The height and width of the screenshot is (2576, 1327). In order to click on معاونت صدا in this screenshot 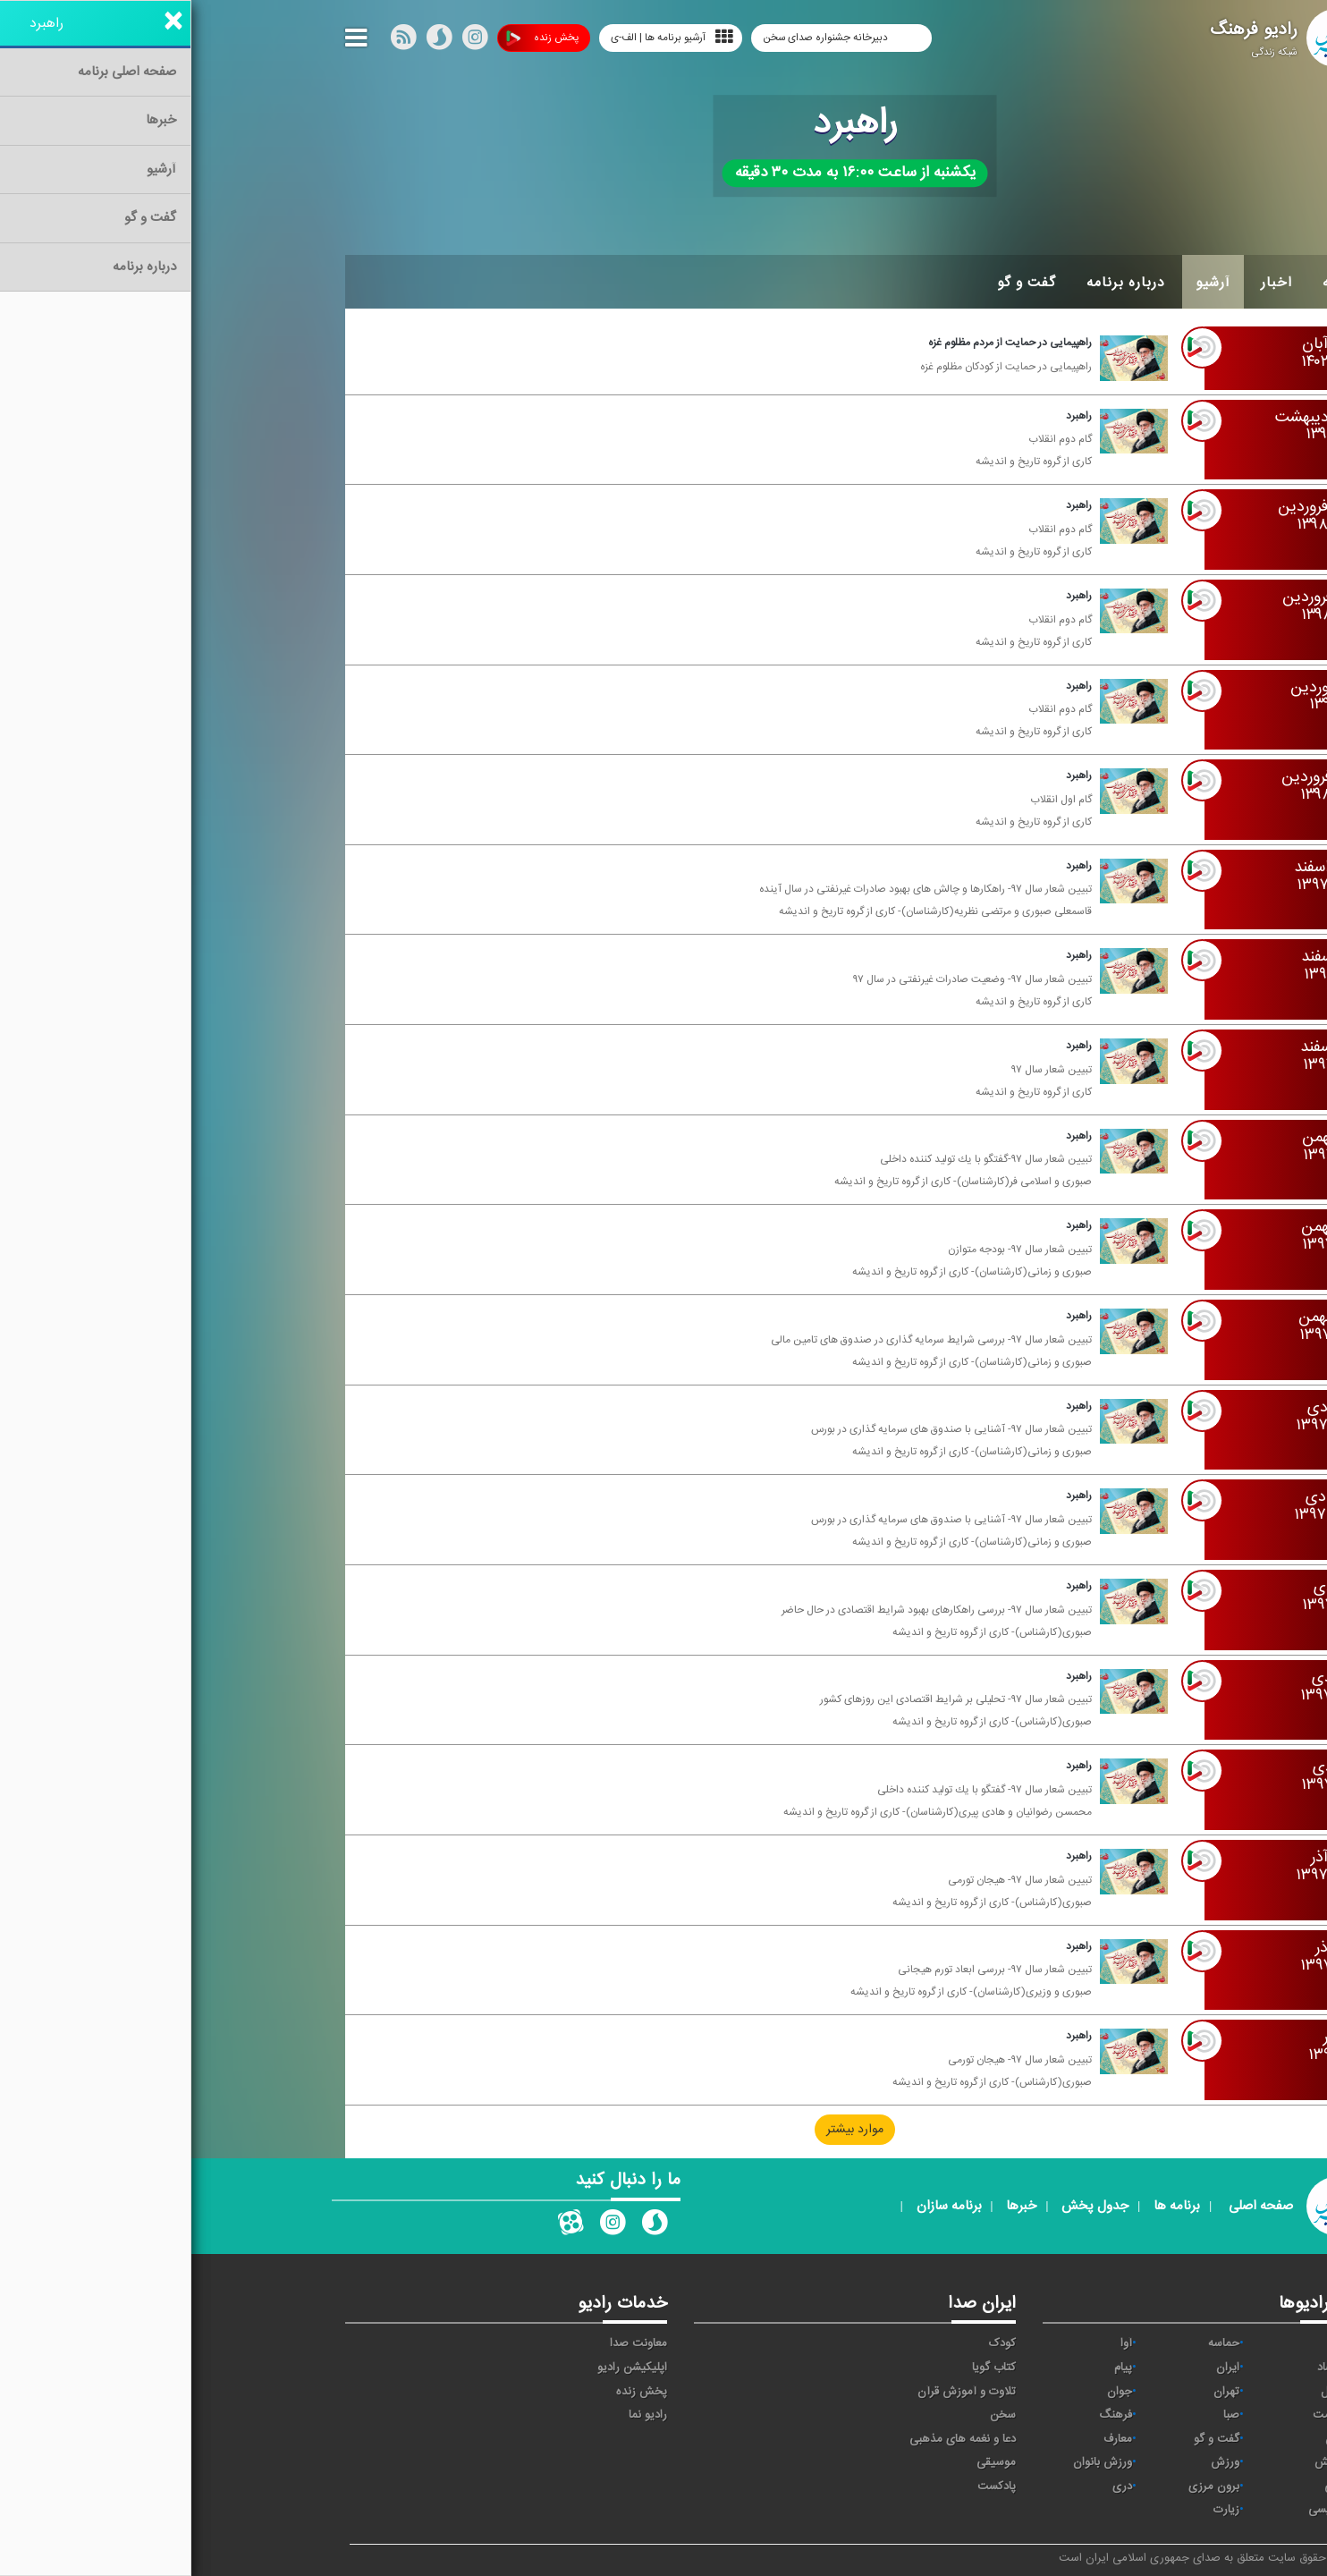, I will do `click(447, 2343)`.